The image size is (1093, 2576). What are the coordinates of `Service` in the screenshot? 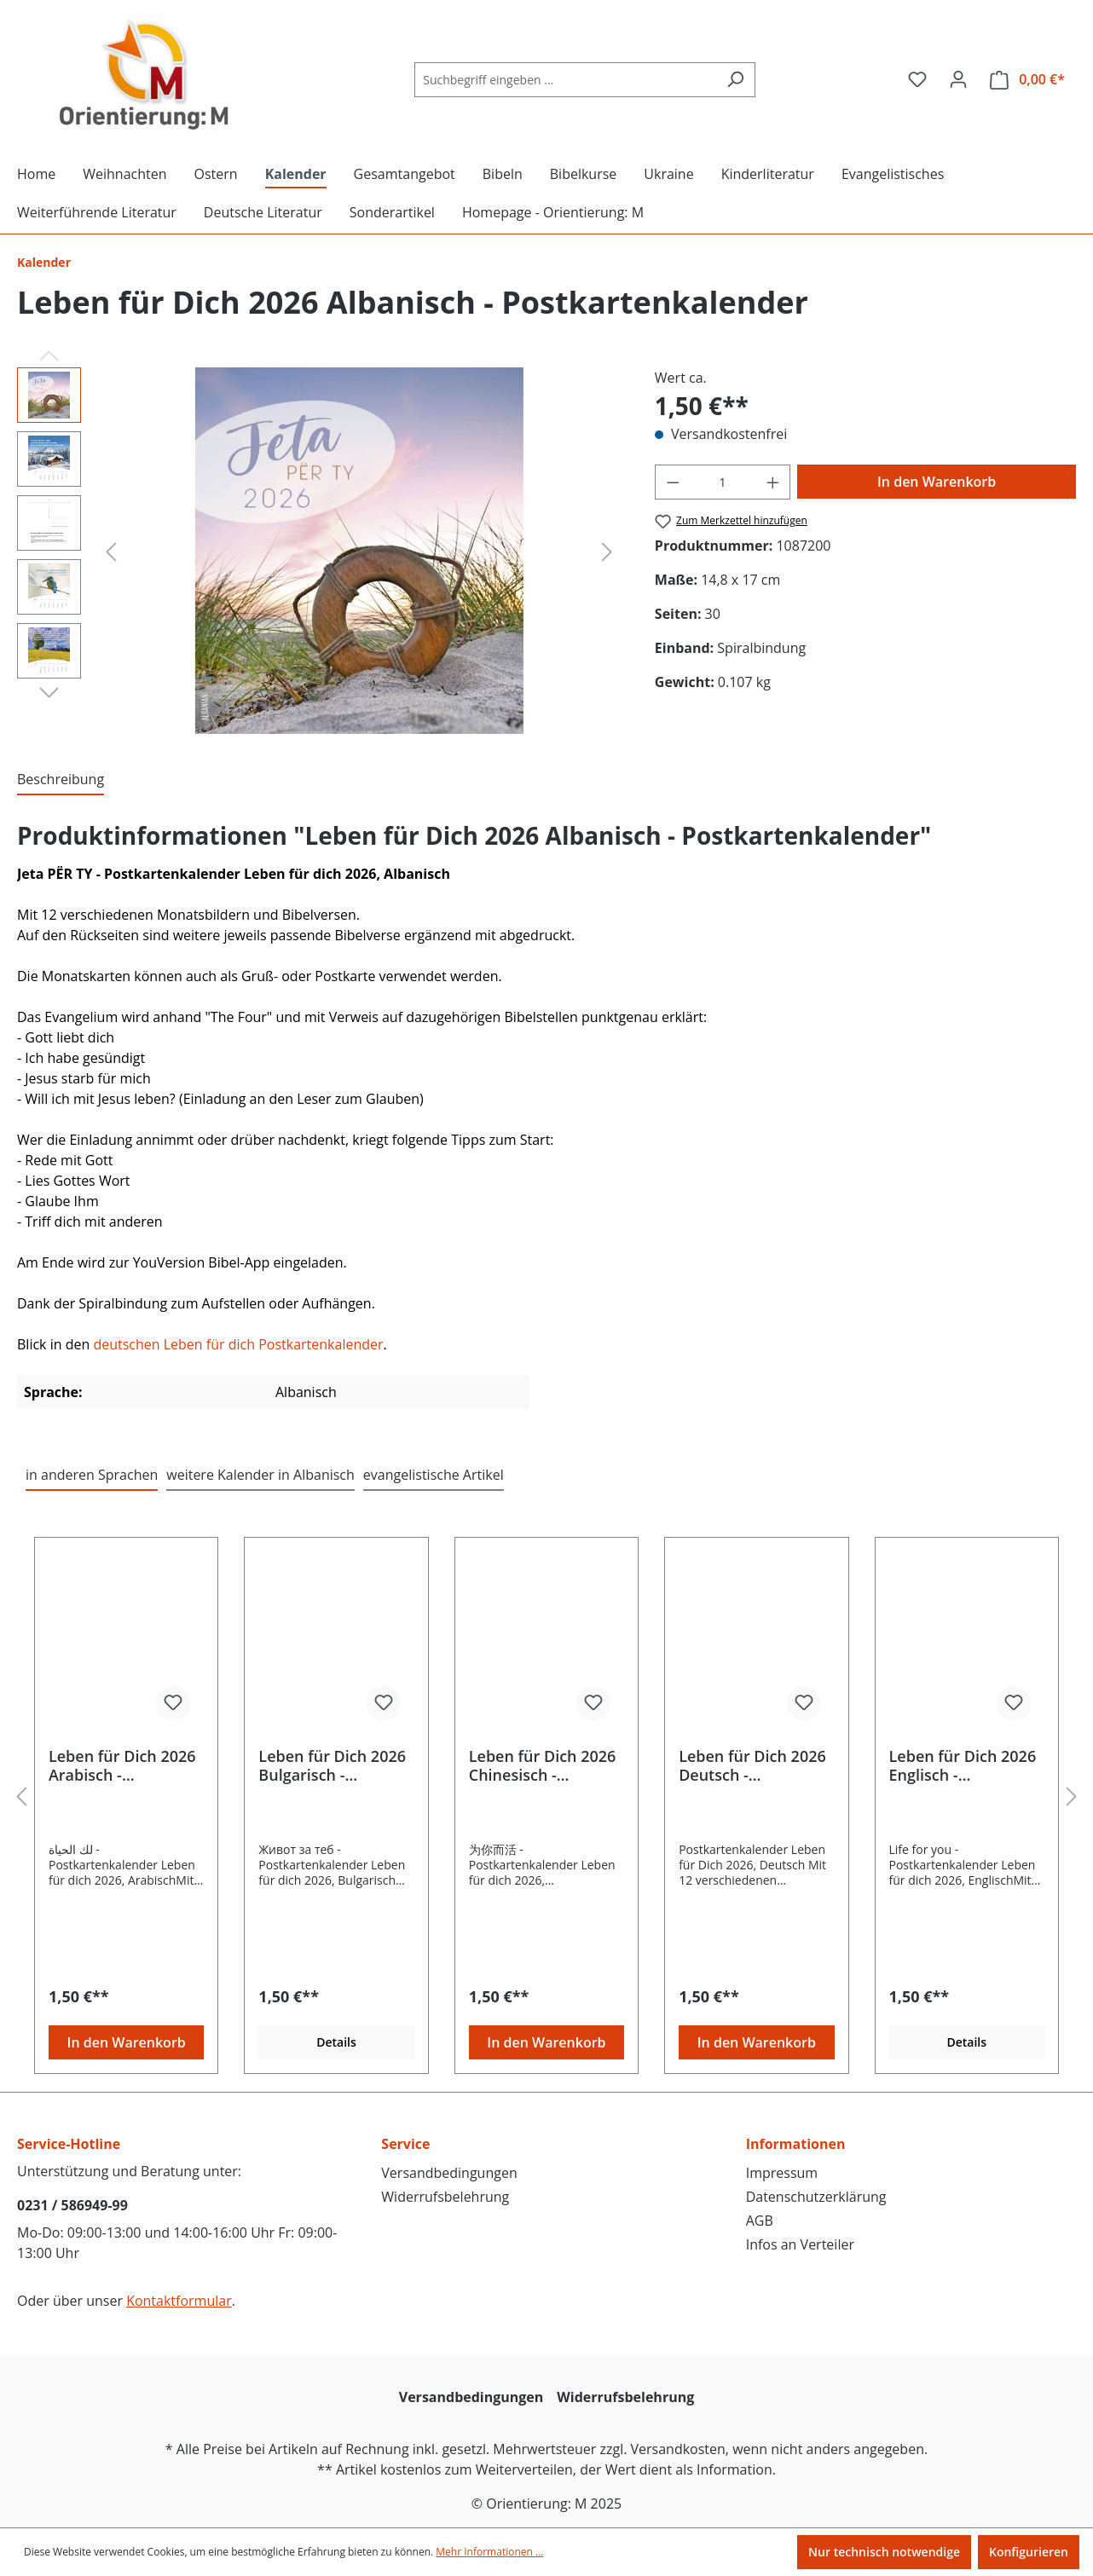 It's located at (405, 2143).